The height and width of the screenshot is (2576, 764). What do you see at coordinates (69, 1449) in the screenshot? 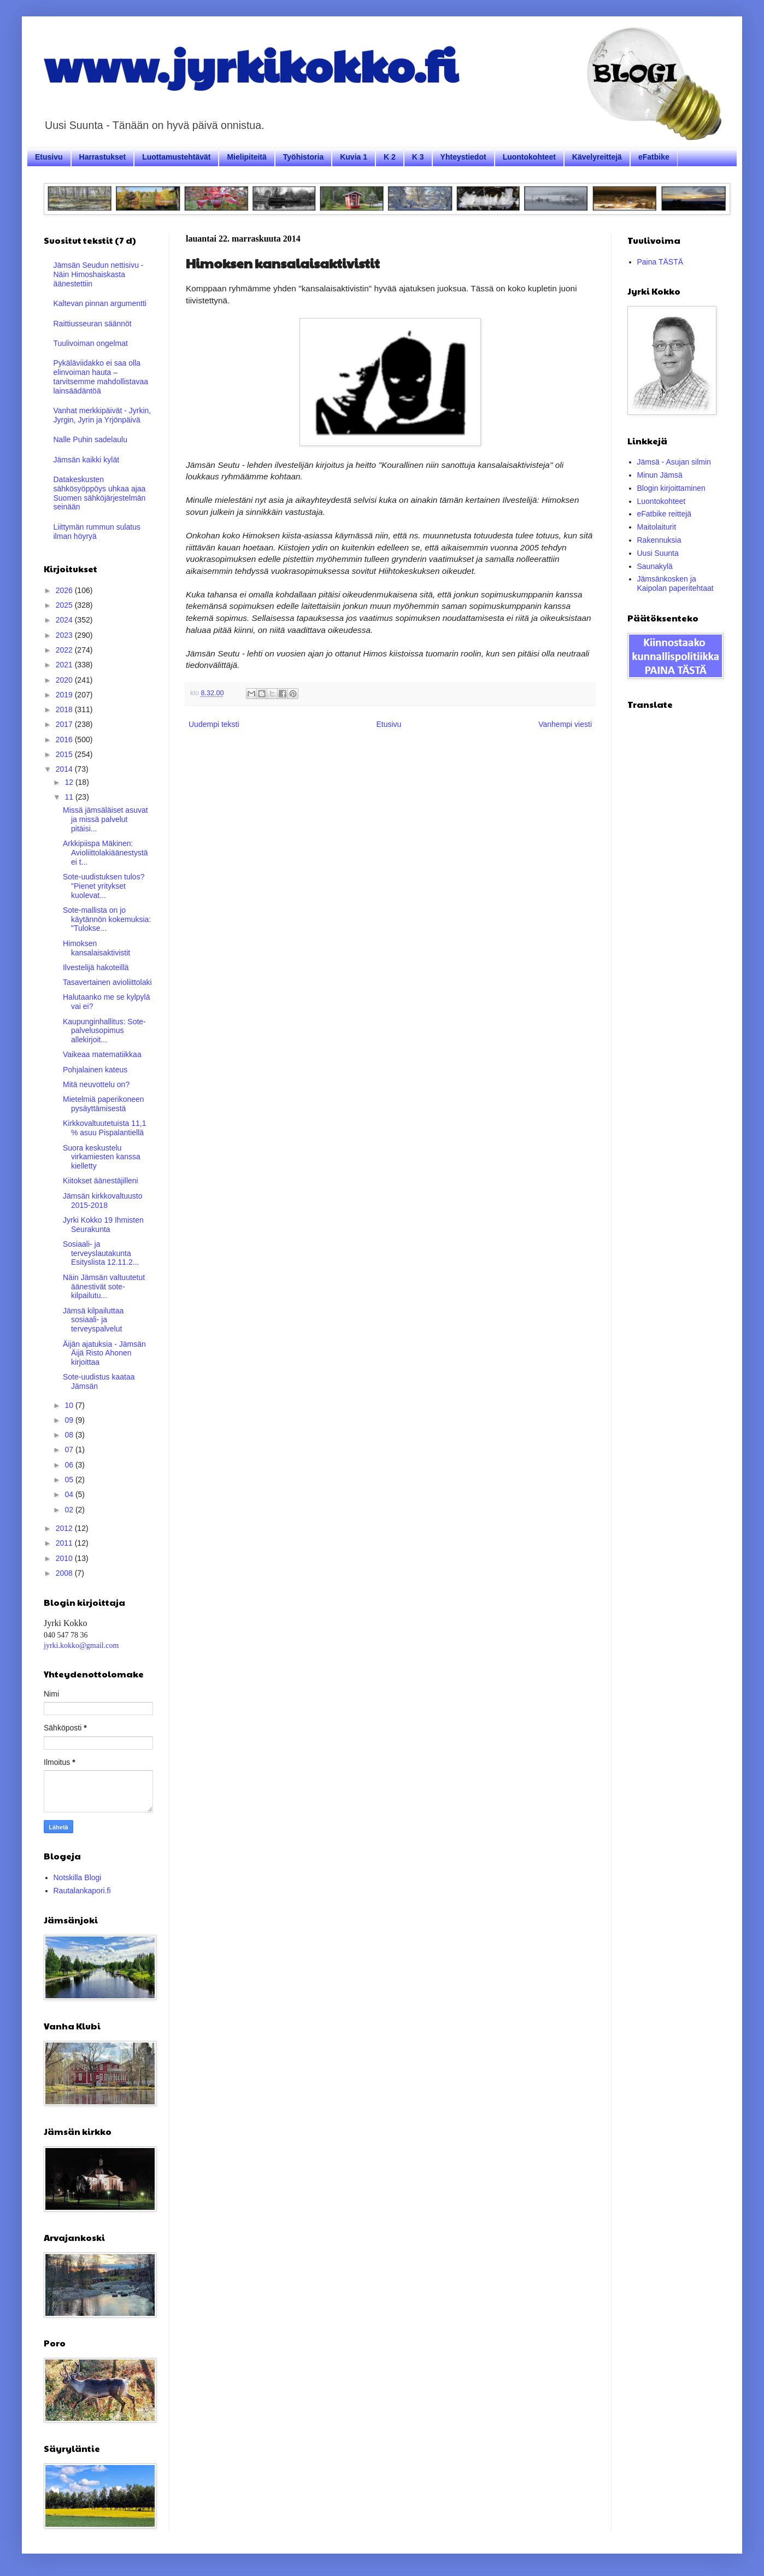
I see `07` at bounding box center [69, 1449].